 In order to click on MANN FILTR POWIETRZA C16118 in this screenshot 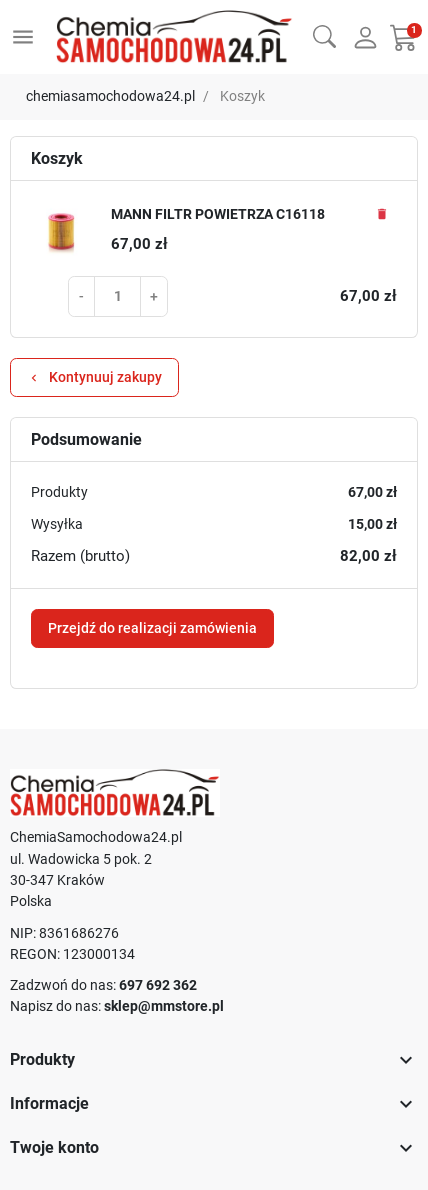, I will do `click(218, 214)`.